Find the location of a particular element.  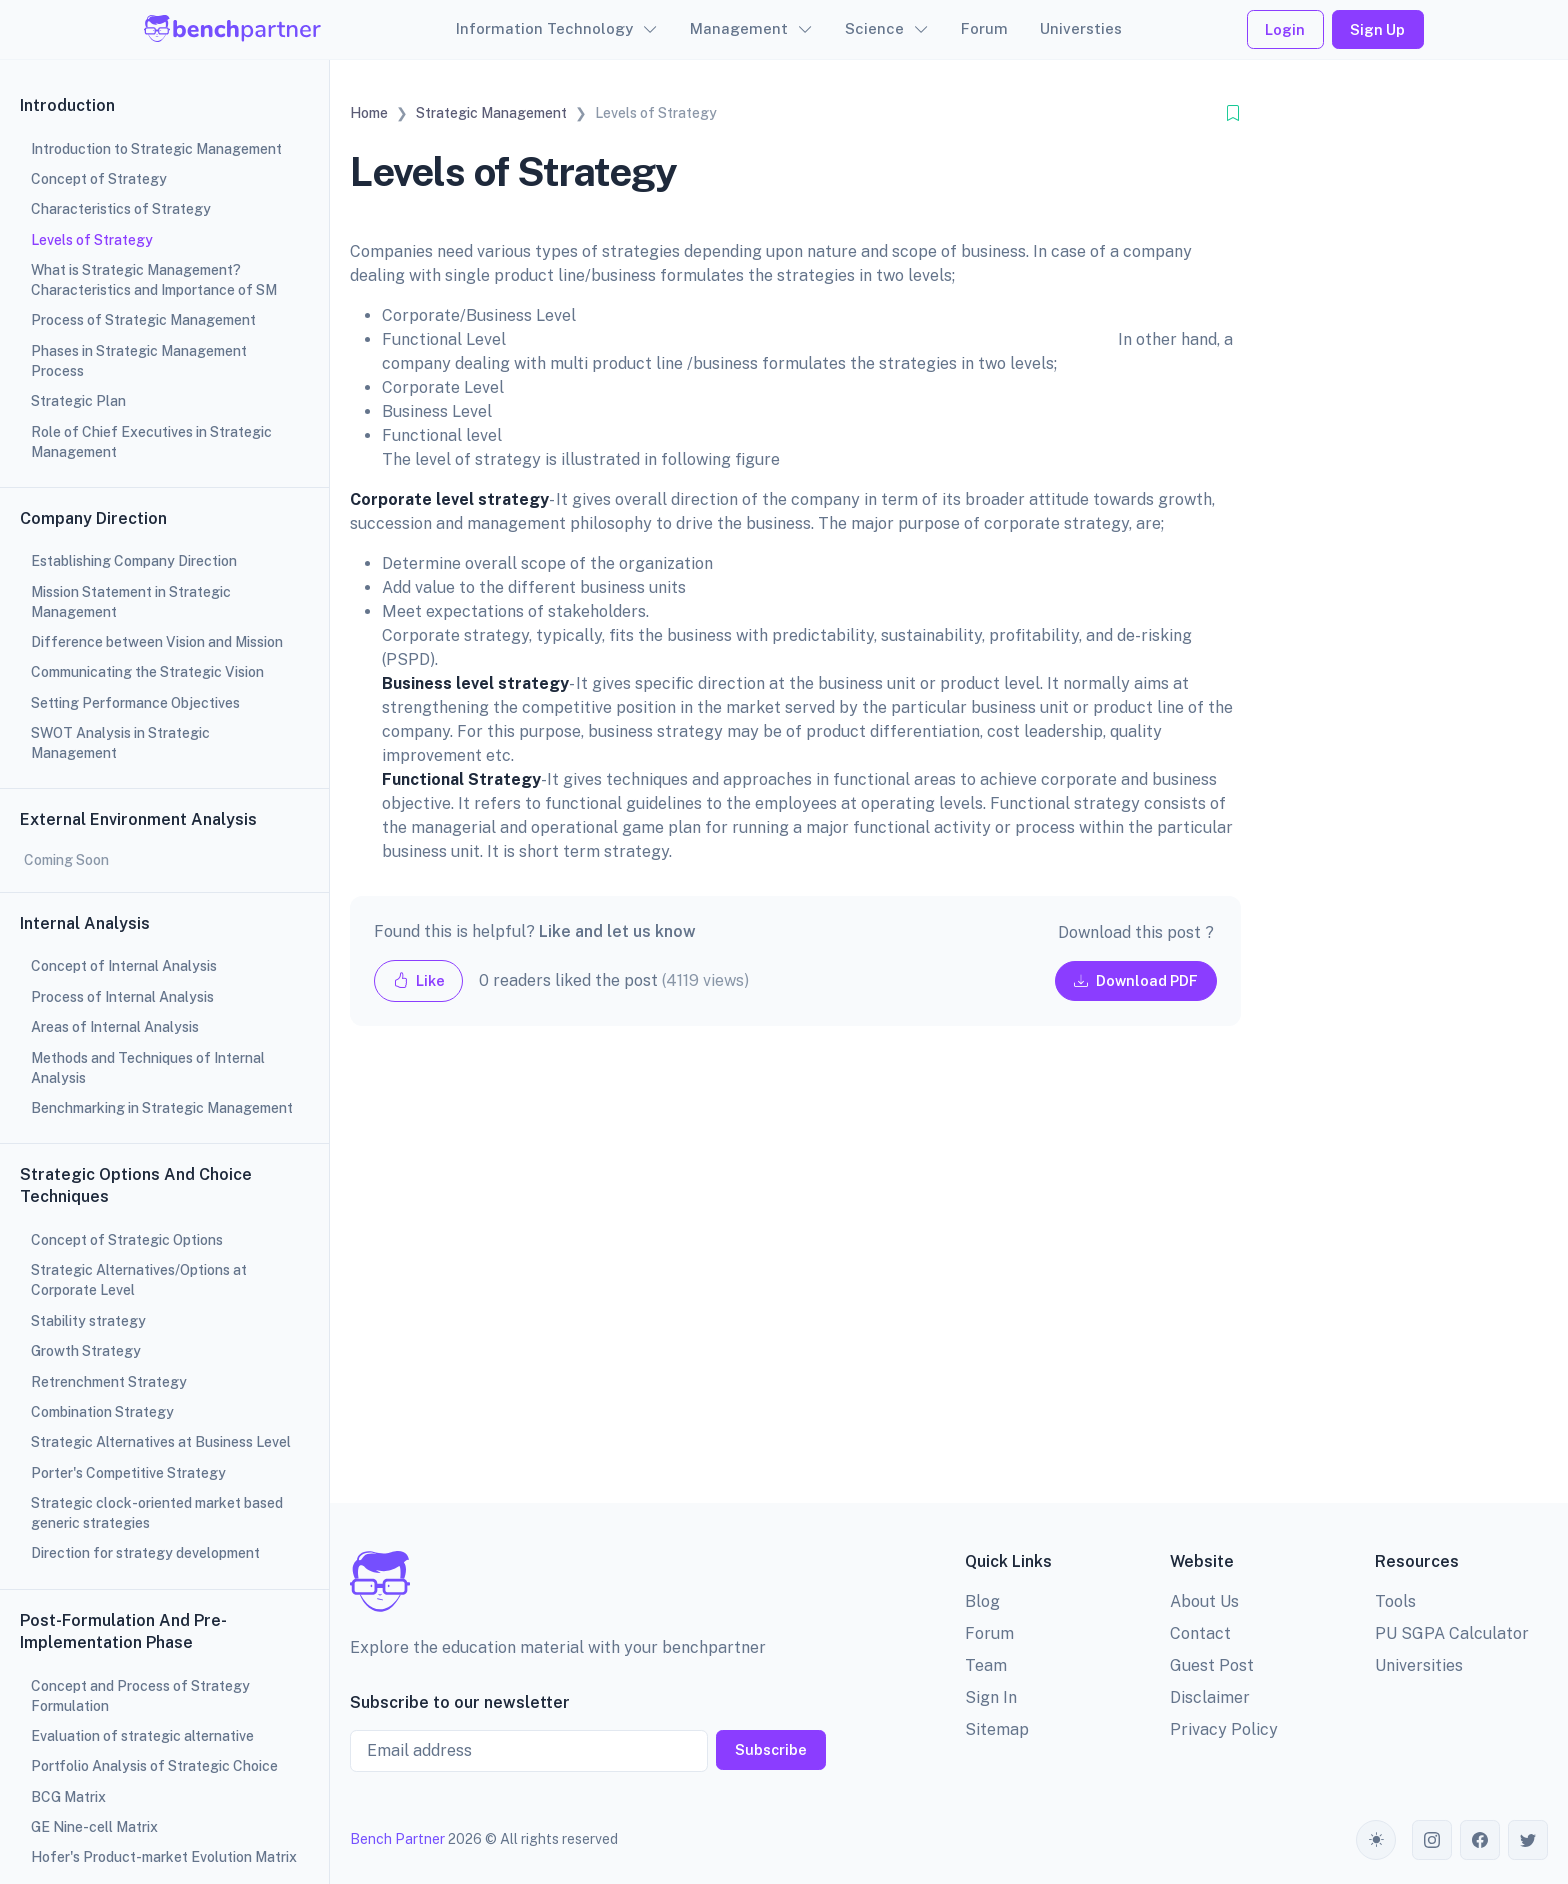

GE Nine-cell Matrix is located at coordinates (94, 1827).